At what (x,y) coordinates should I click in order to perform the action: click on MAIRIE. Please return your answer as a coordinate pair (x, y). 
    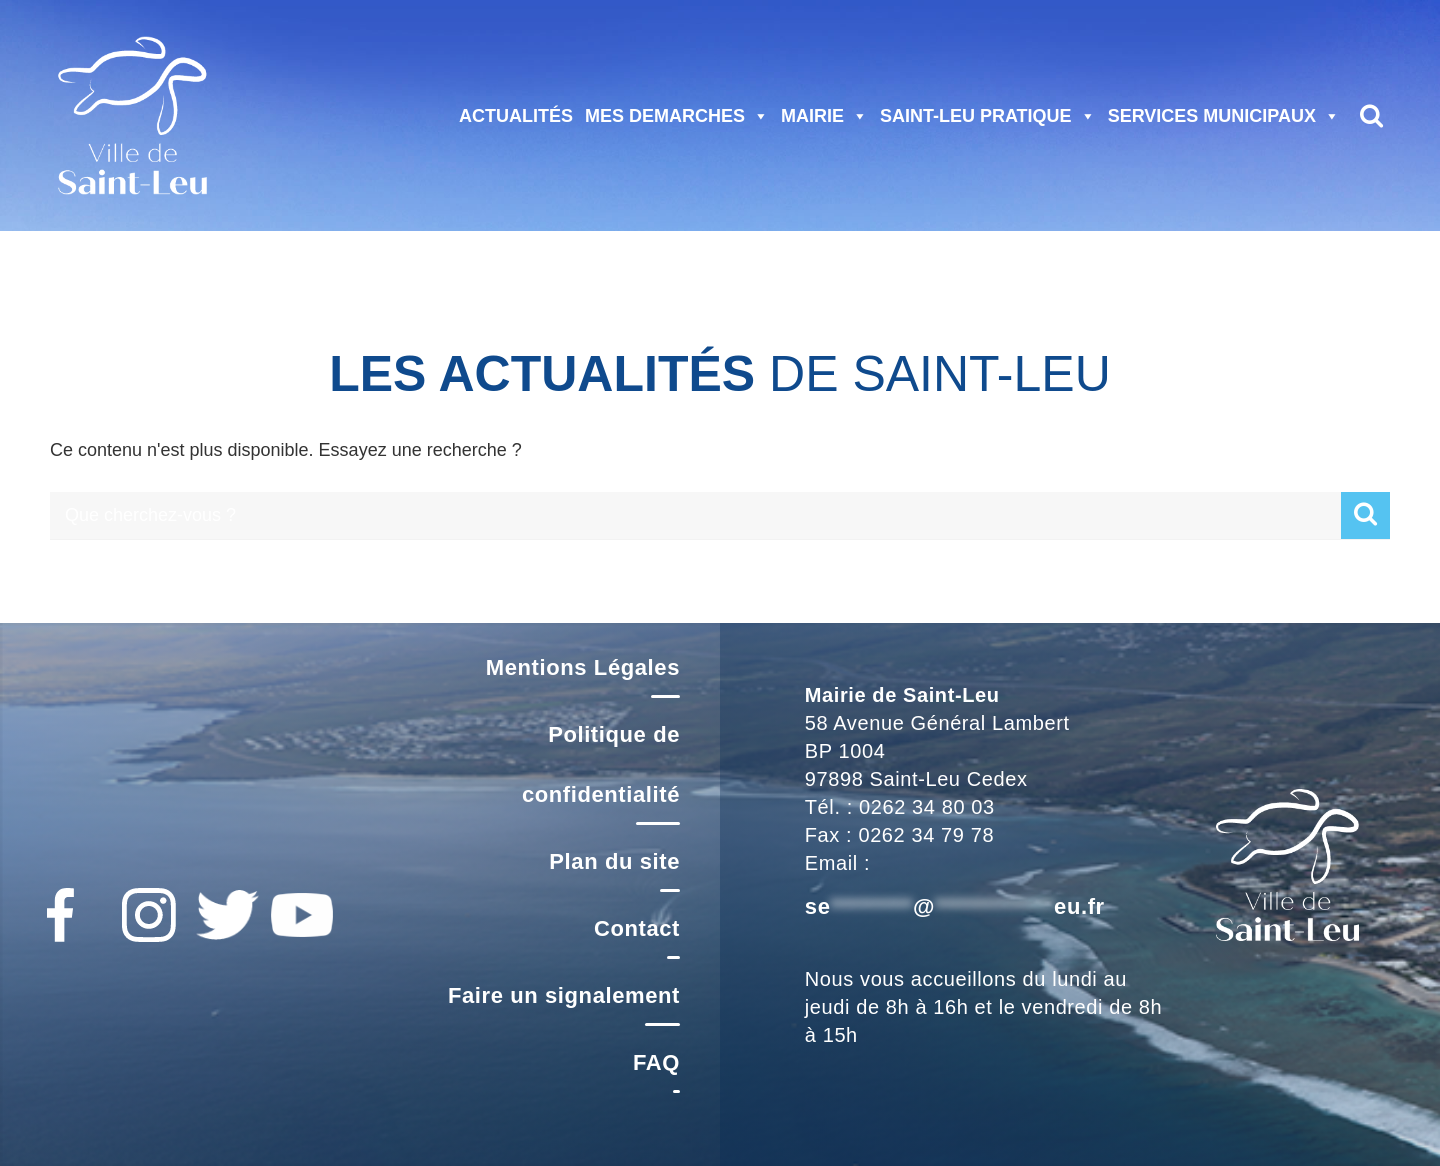
    Looking at the image, I should click on (824, 116).